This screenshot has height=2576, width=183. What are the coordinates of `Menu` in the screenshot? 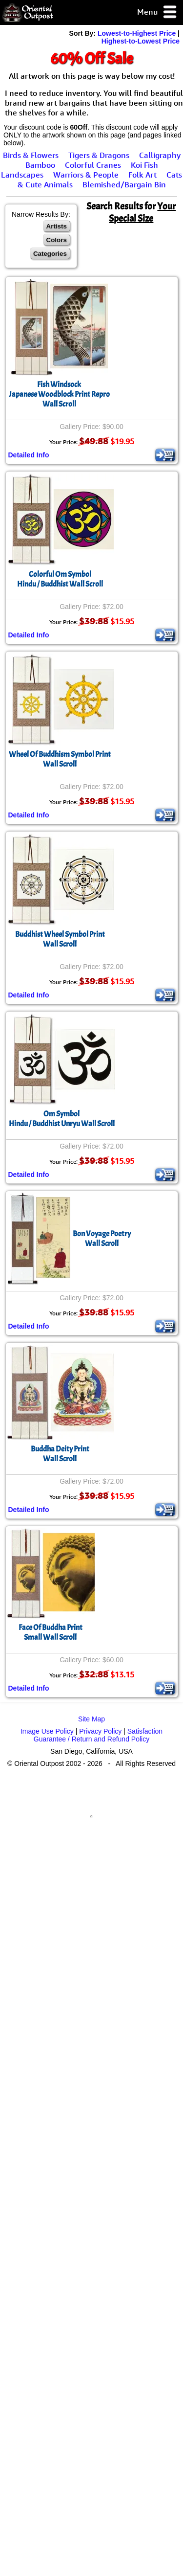 It's located at (157, 12).